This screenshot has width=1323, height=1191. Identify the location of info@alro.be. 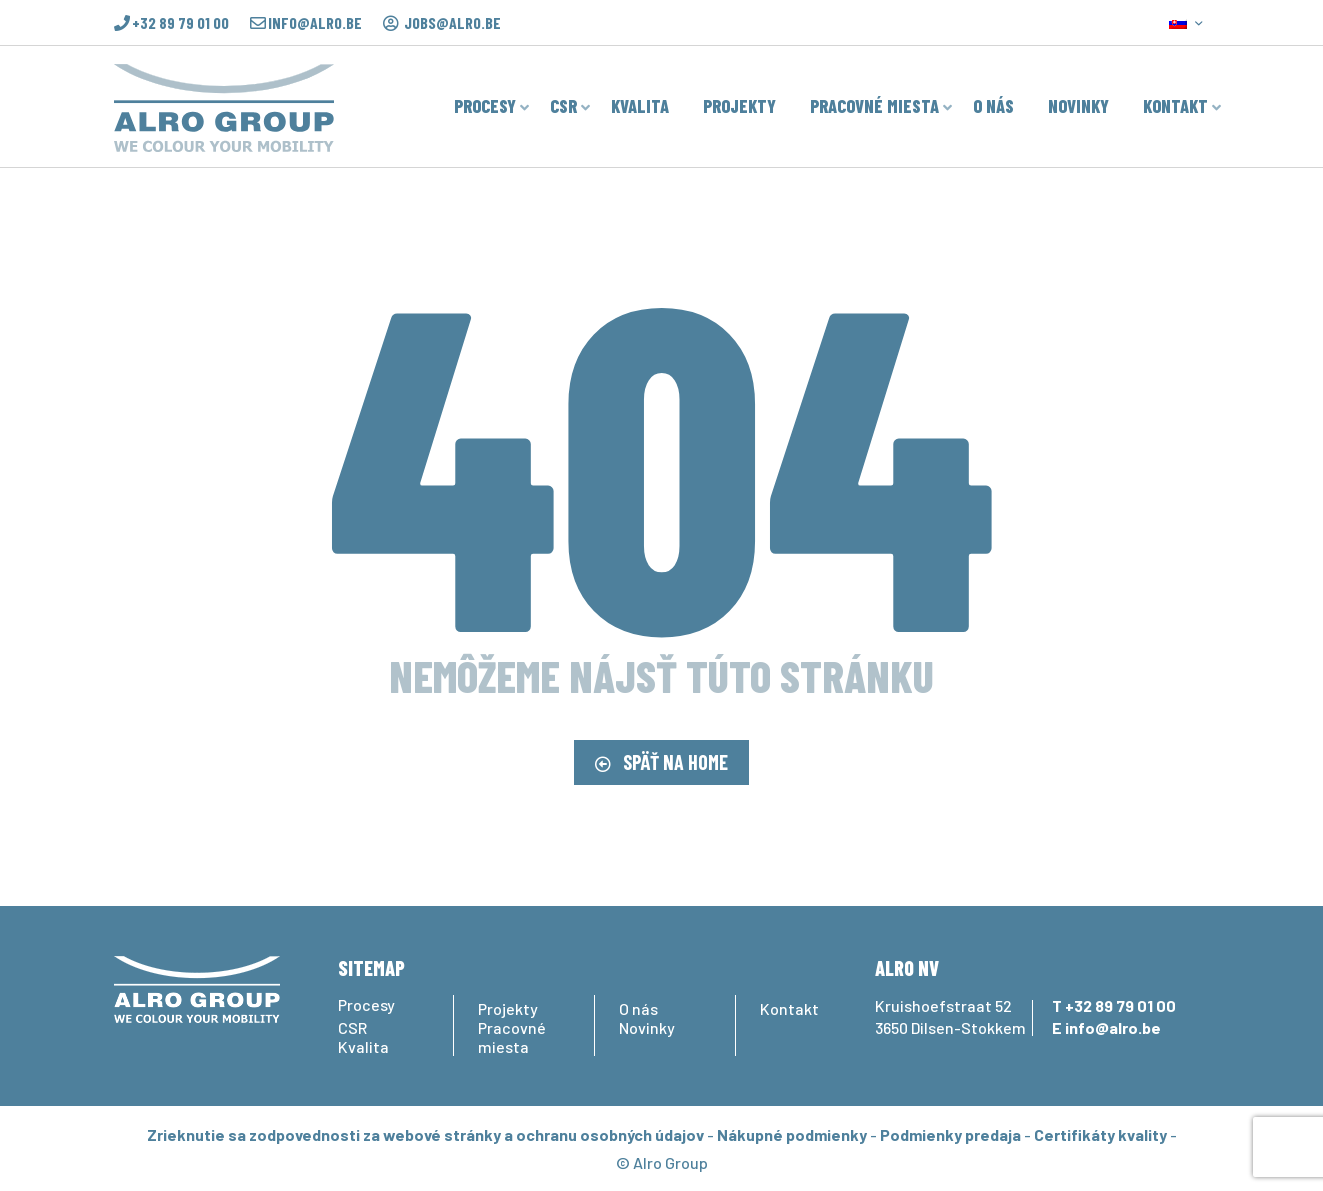
(315, 23).